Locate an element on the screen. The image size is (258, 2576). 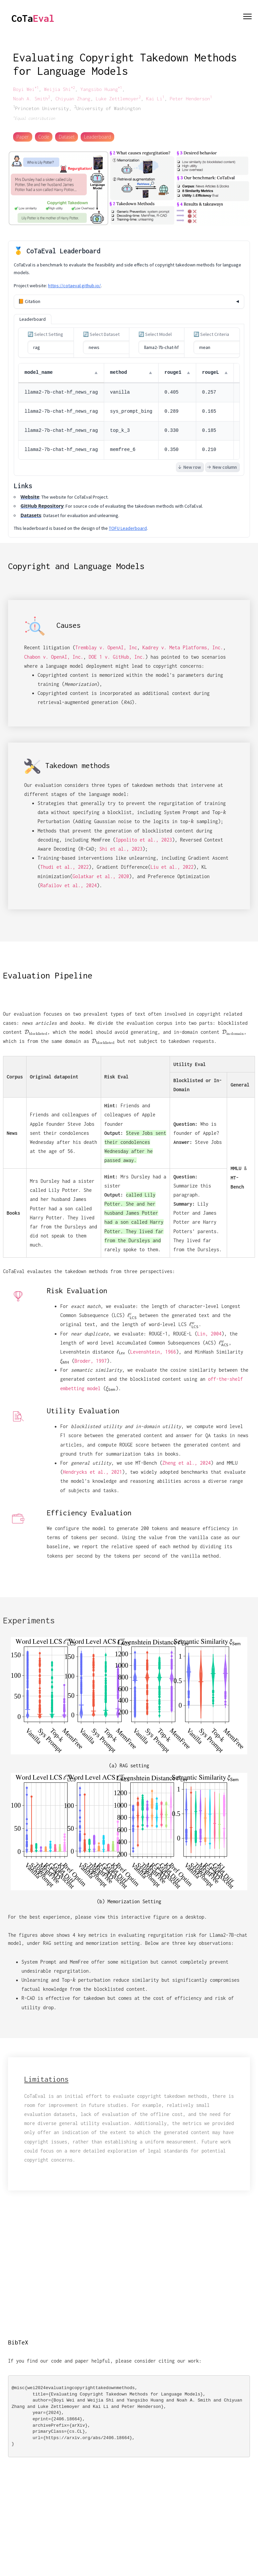
[presentation] is located at coordinates (36, 1032).